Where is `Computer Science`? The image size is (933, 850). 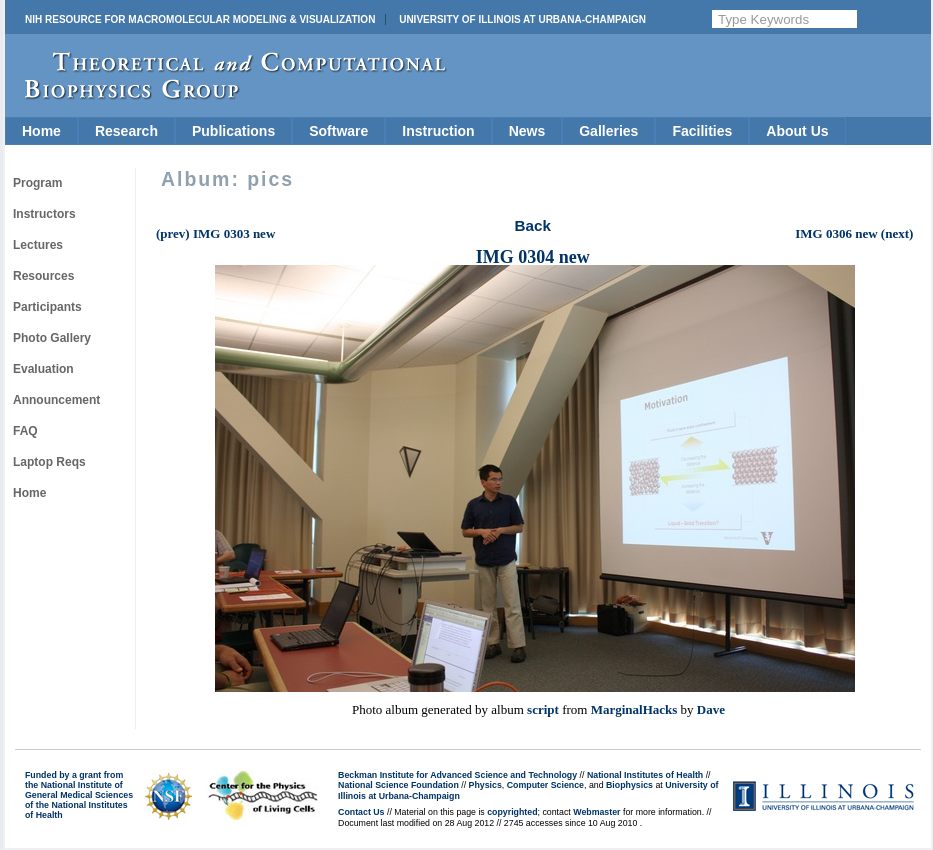 Computer Science is located at coordinates (545, 785).